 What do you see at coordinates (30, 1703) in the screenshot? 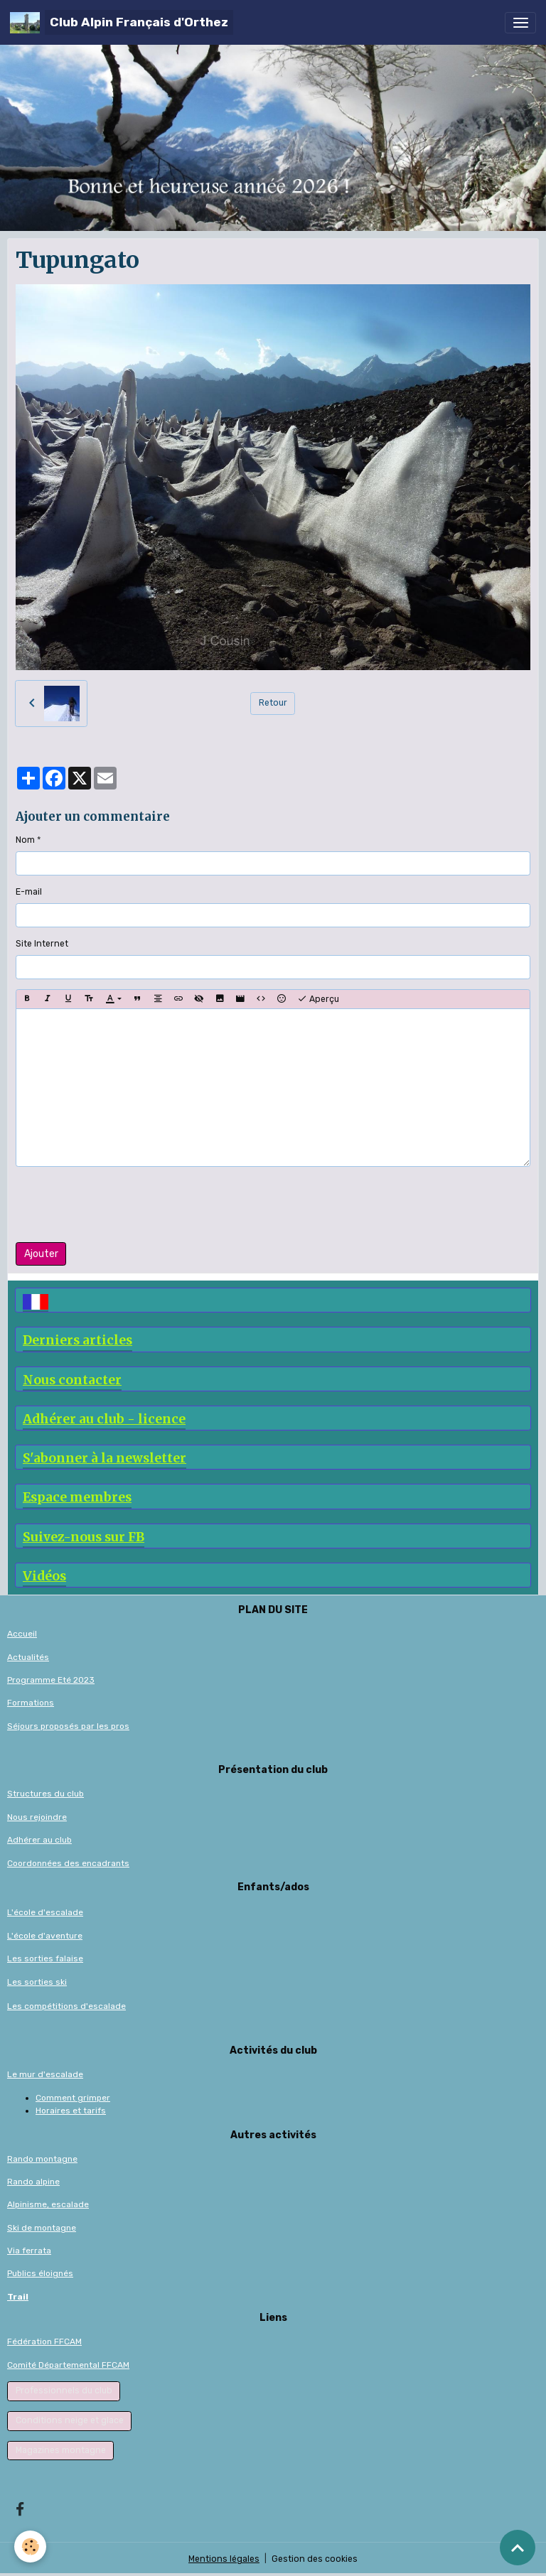
I see `Formations` at bounding box center [30, 1703].